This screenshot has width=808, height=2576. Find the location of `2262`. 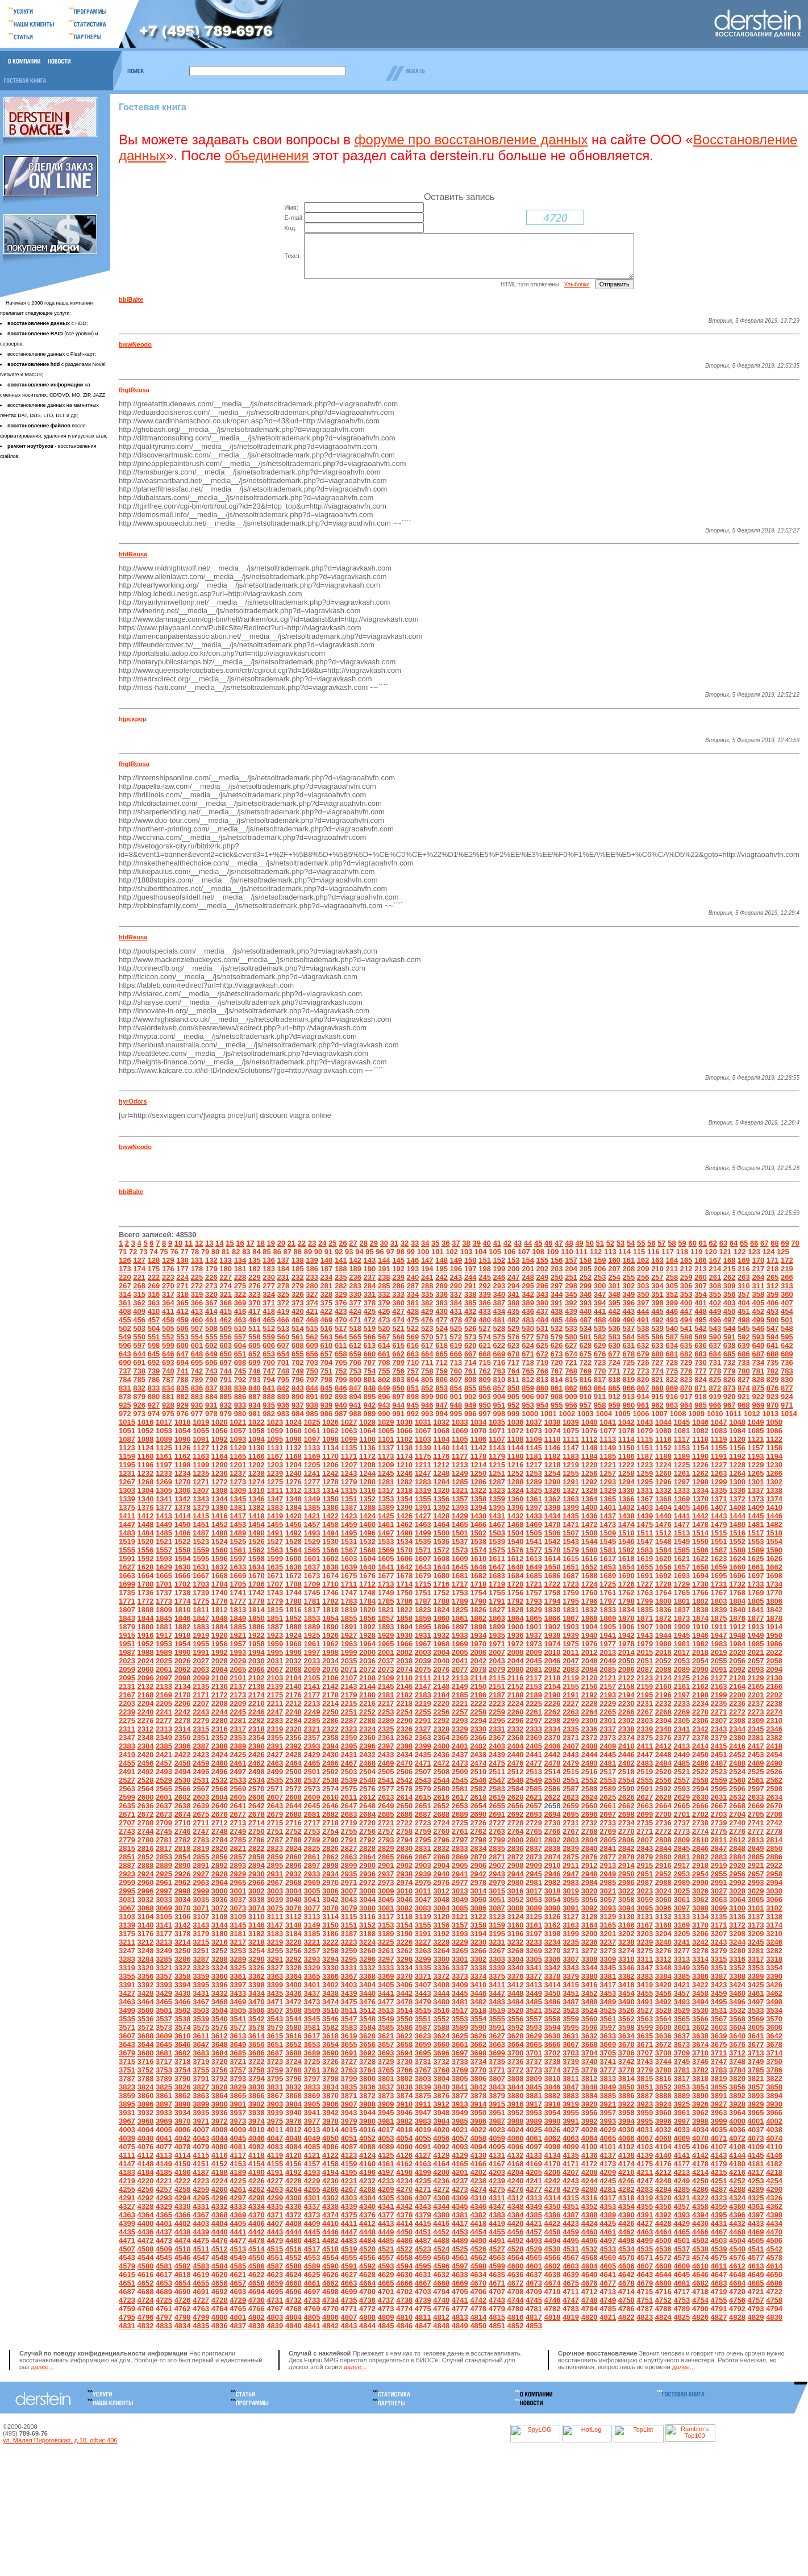

2262 is located at coordinates (552, 1720).